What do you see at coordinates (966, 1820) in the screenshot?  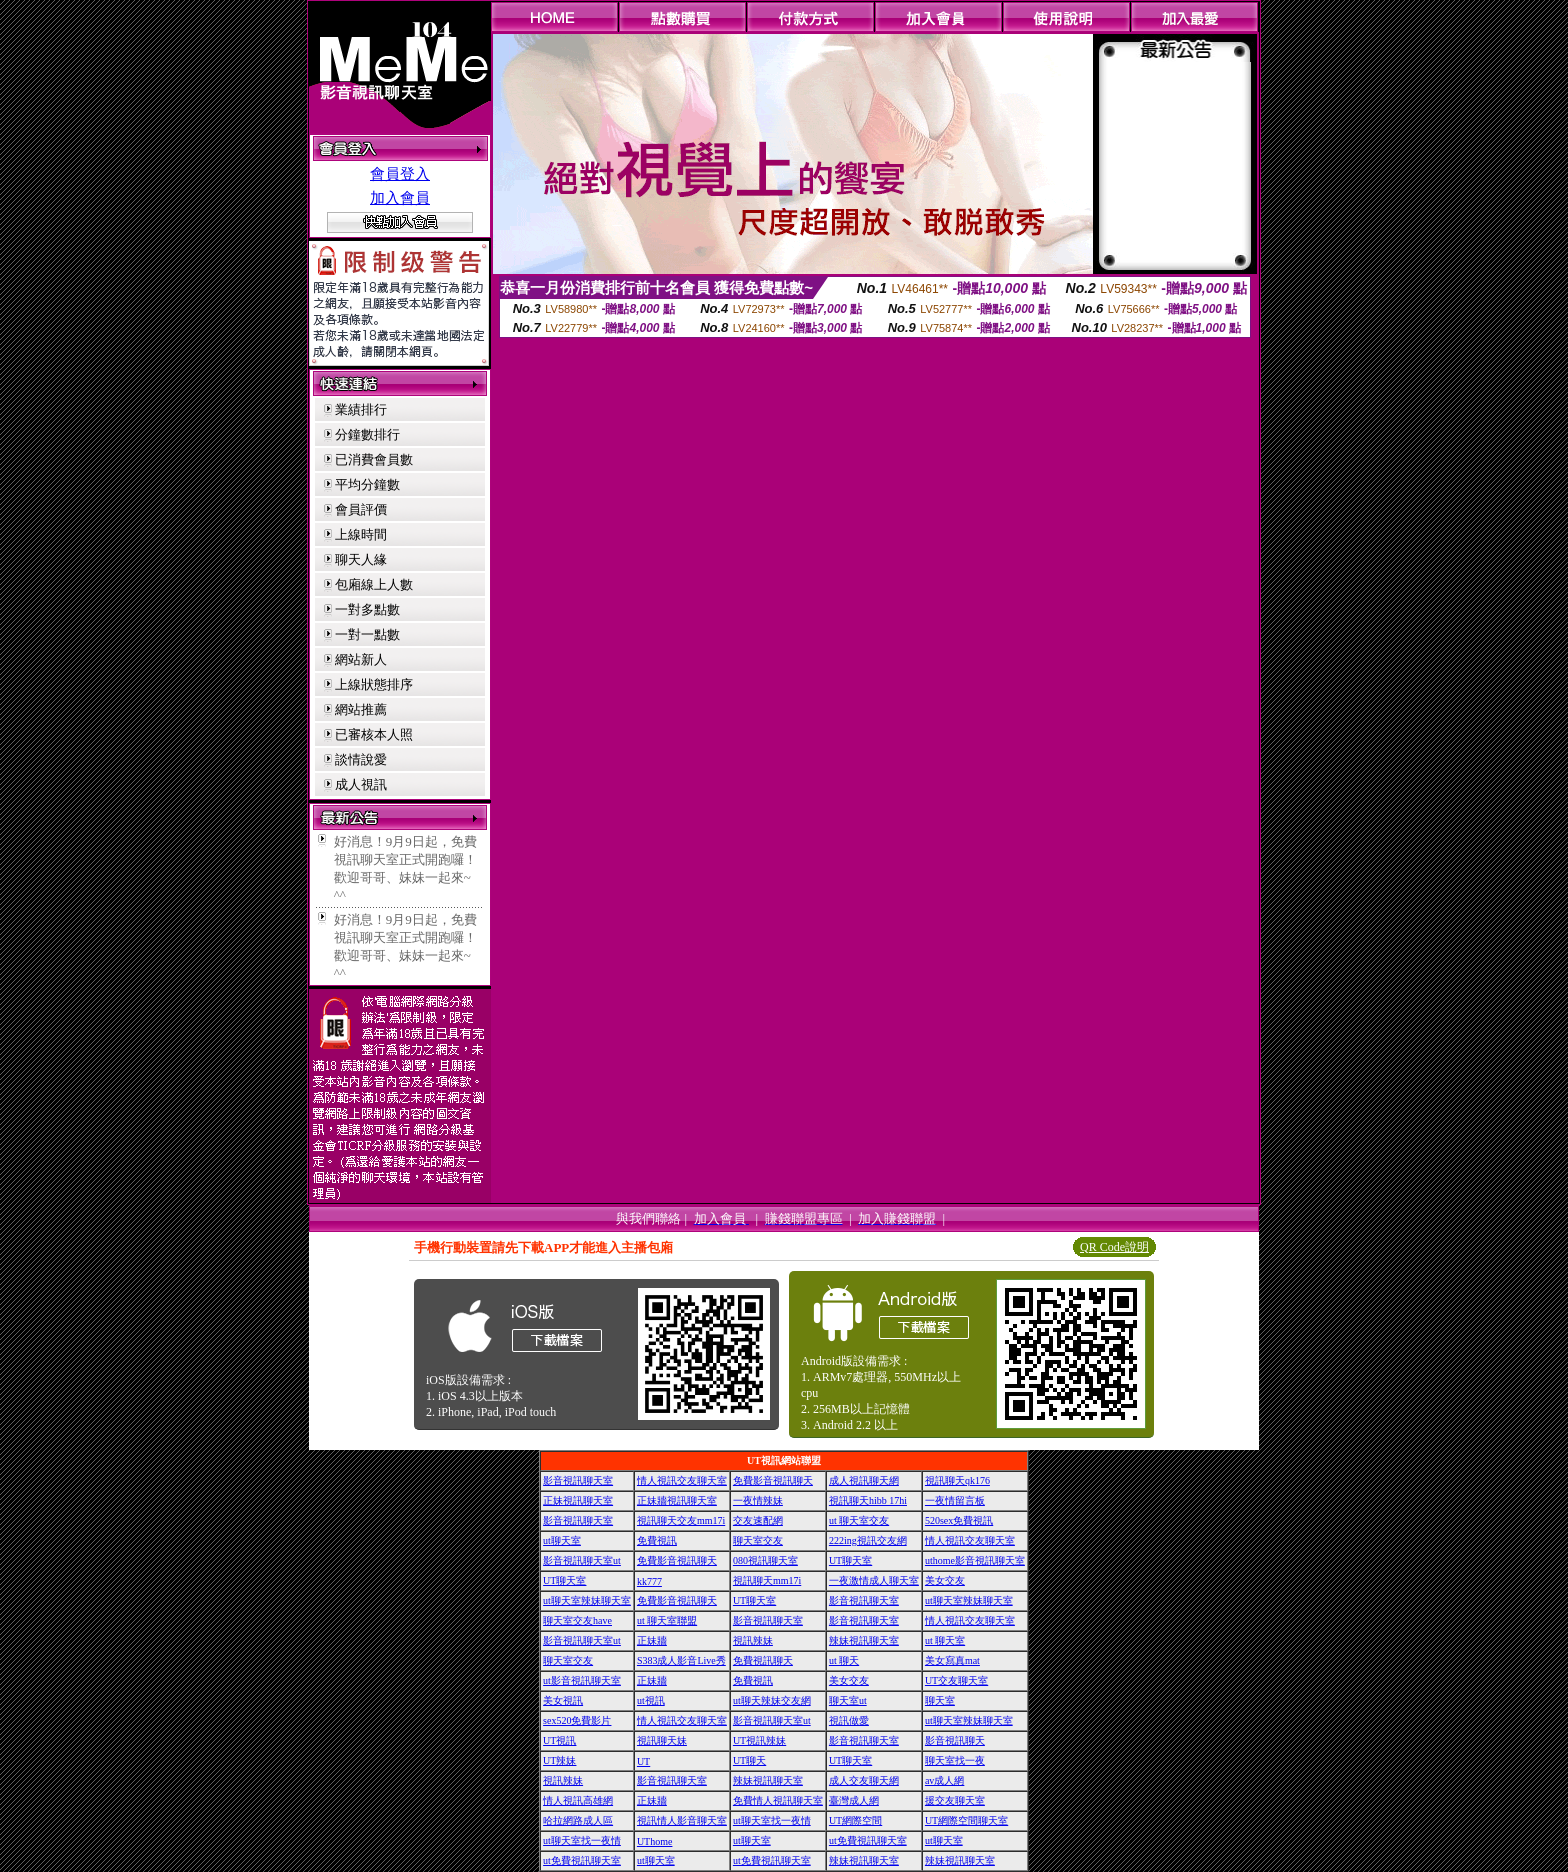 I see `UT網際空間聊天室` at bounding box center [966, 1820].